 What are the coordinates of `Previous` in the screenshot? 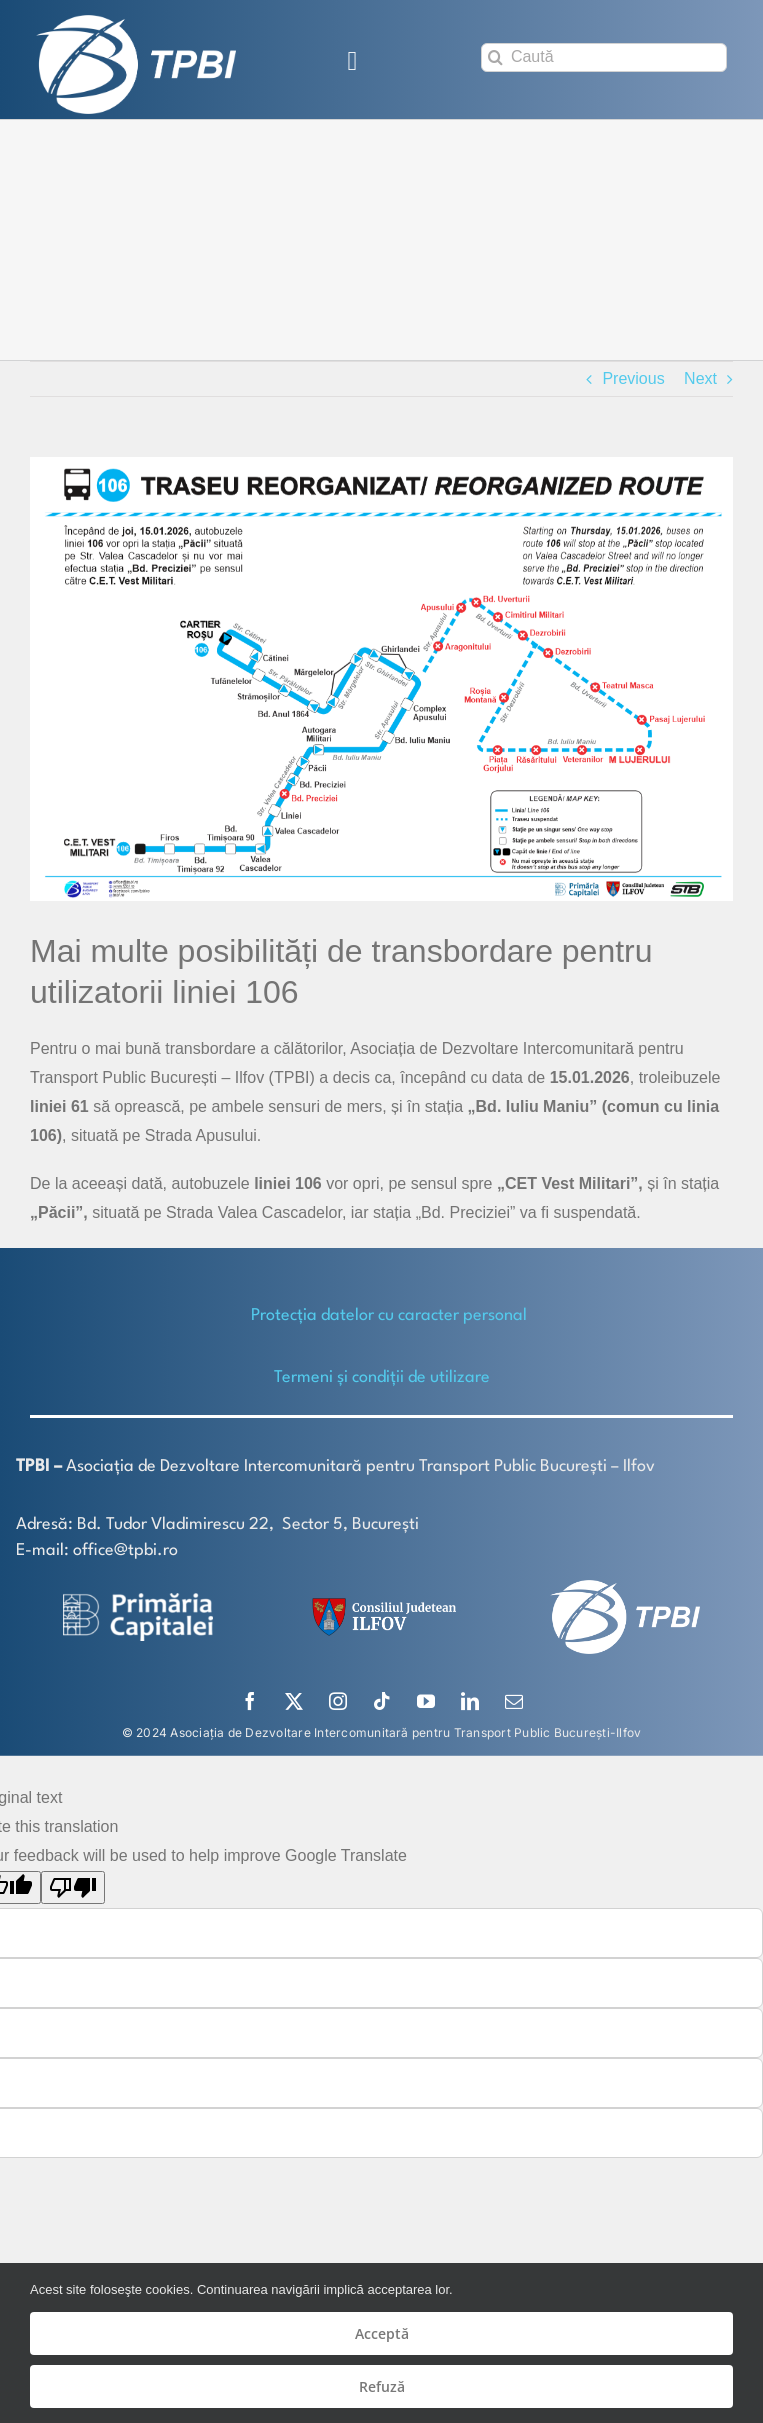 It's located at (633, 378).